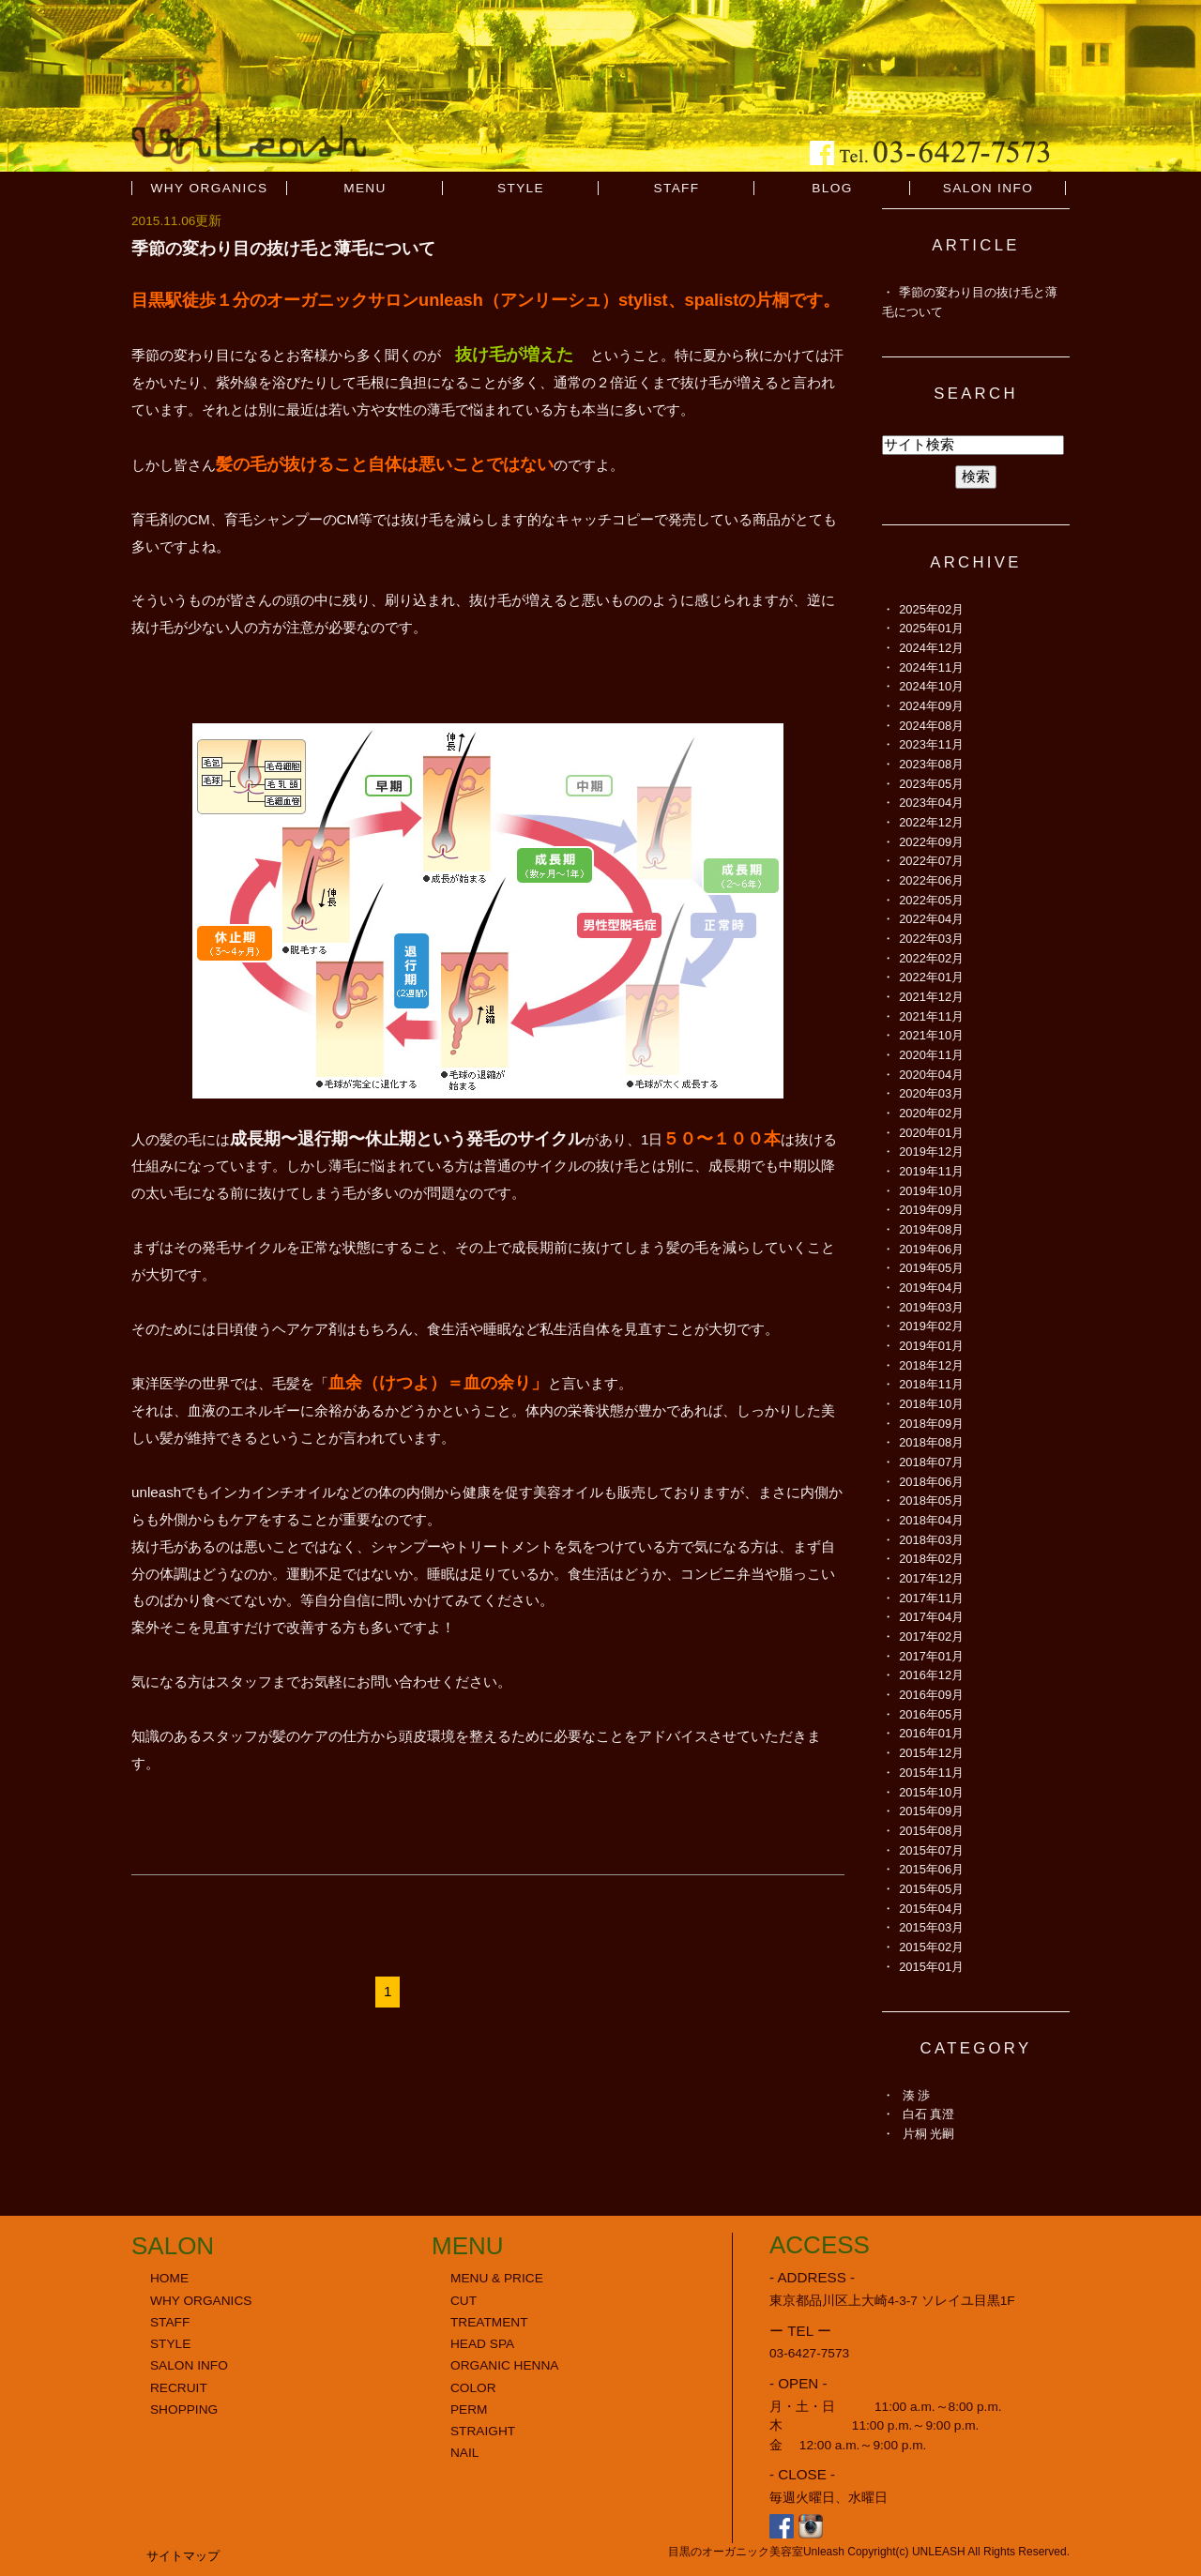  Describe the element at coordinates (931, 726) in the screenshot. I see `2024年08月` at that location.